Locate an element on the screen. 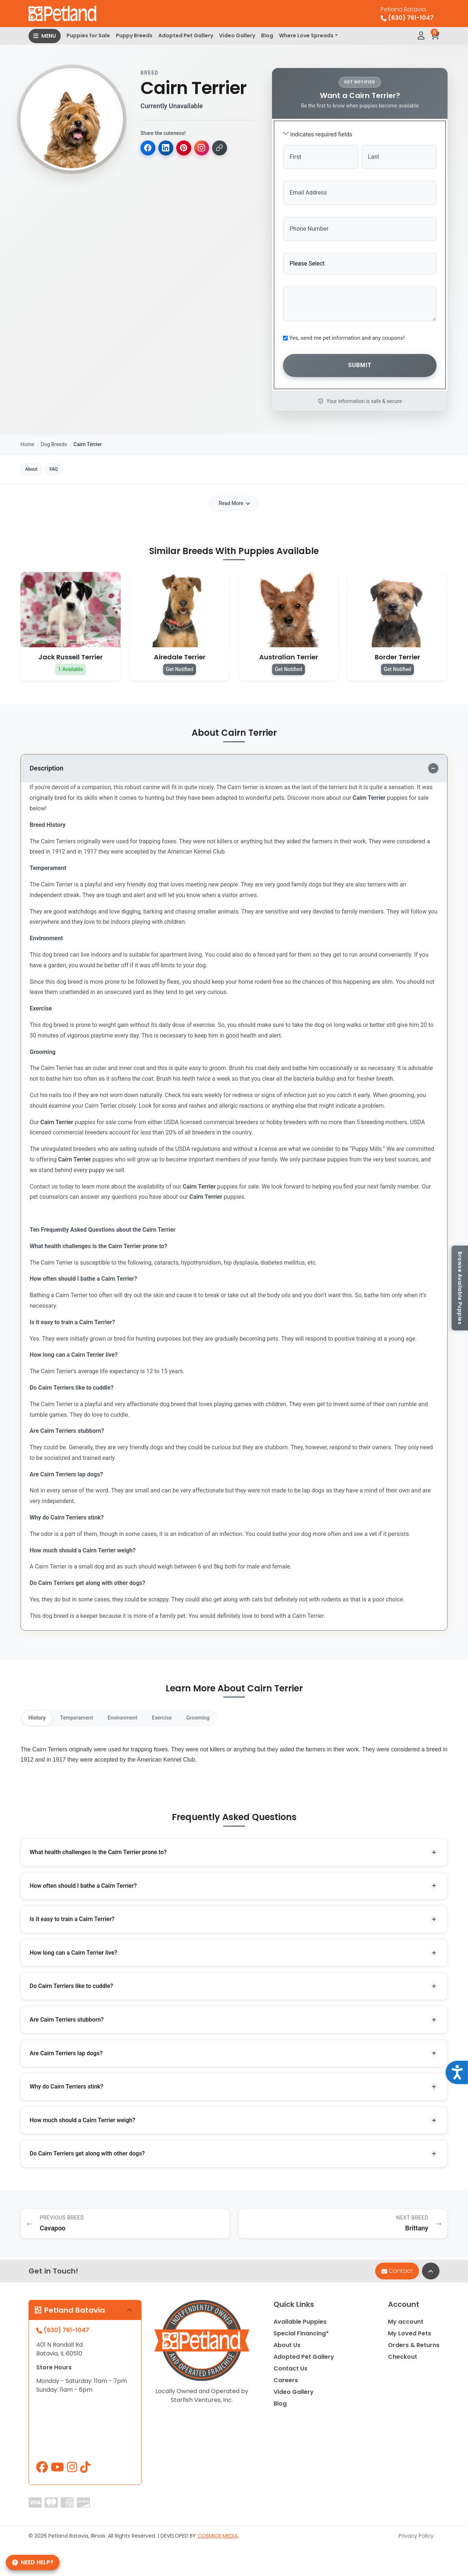 The image size is (468, 2576). My account is located at coordinates (405, 2325).